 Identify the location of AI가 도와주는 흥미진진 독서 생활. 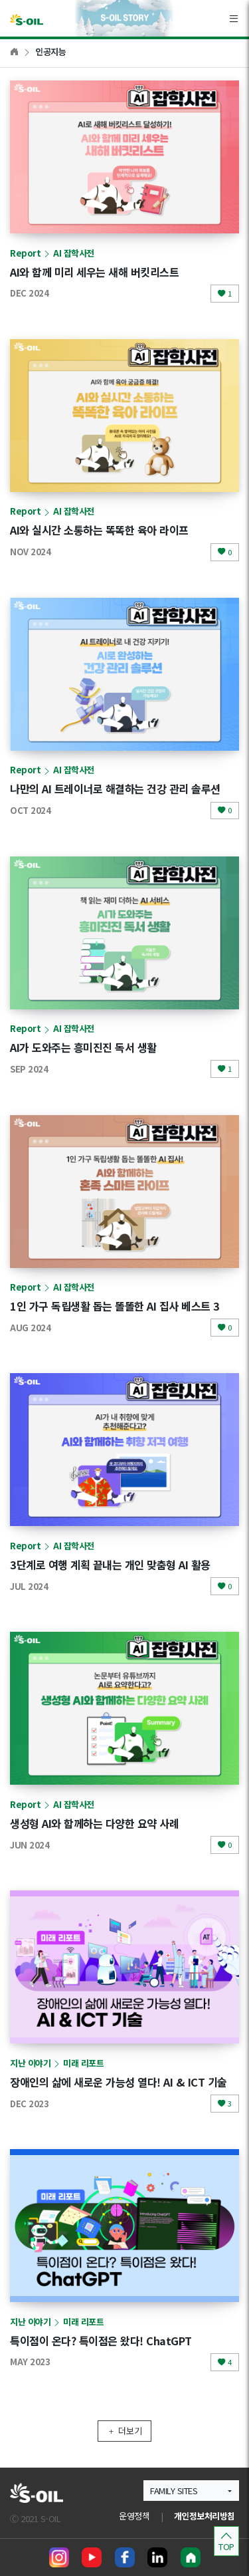
(83, 1047).